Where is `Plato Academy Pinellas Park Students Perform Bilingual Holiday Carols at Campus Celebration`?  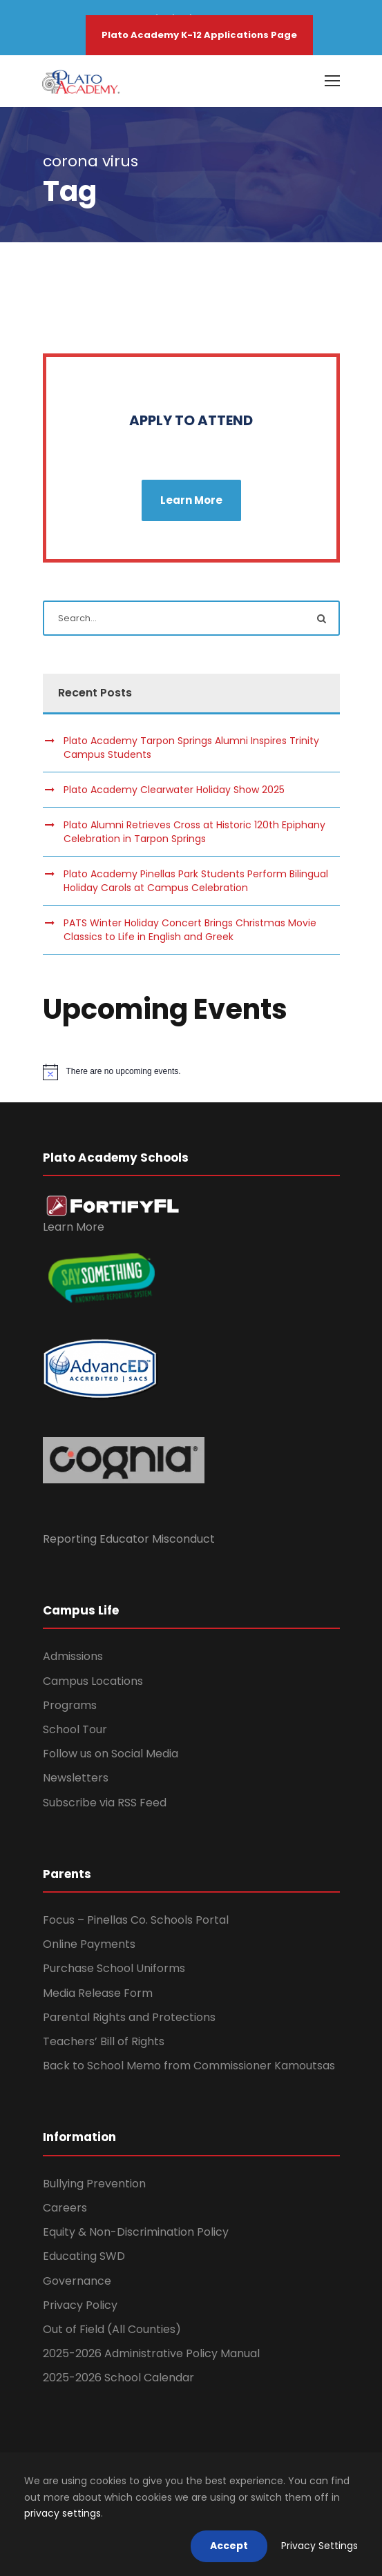 Plato Academy Pinellas Park Students Perform Bilingual Holiday Carols at Campus Celebration is located at coordinates (196, 881).